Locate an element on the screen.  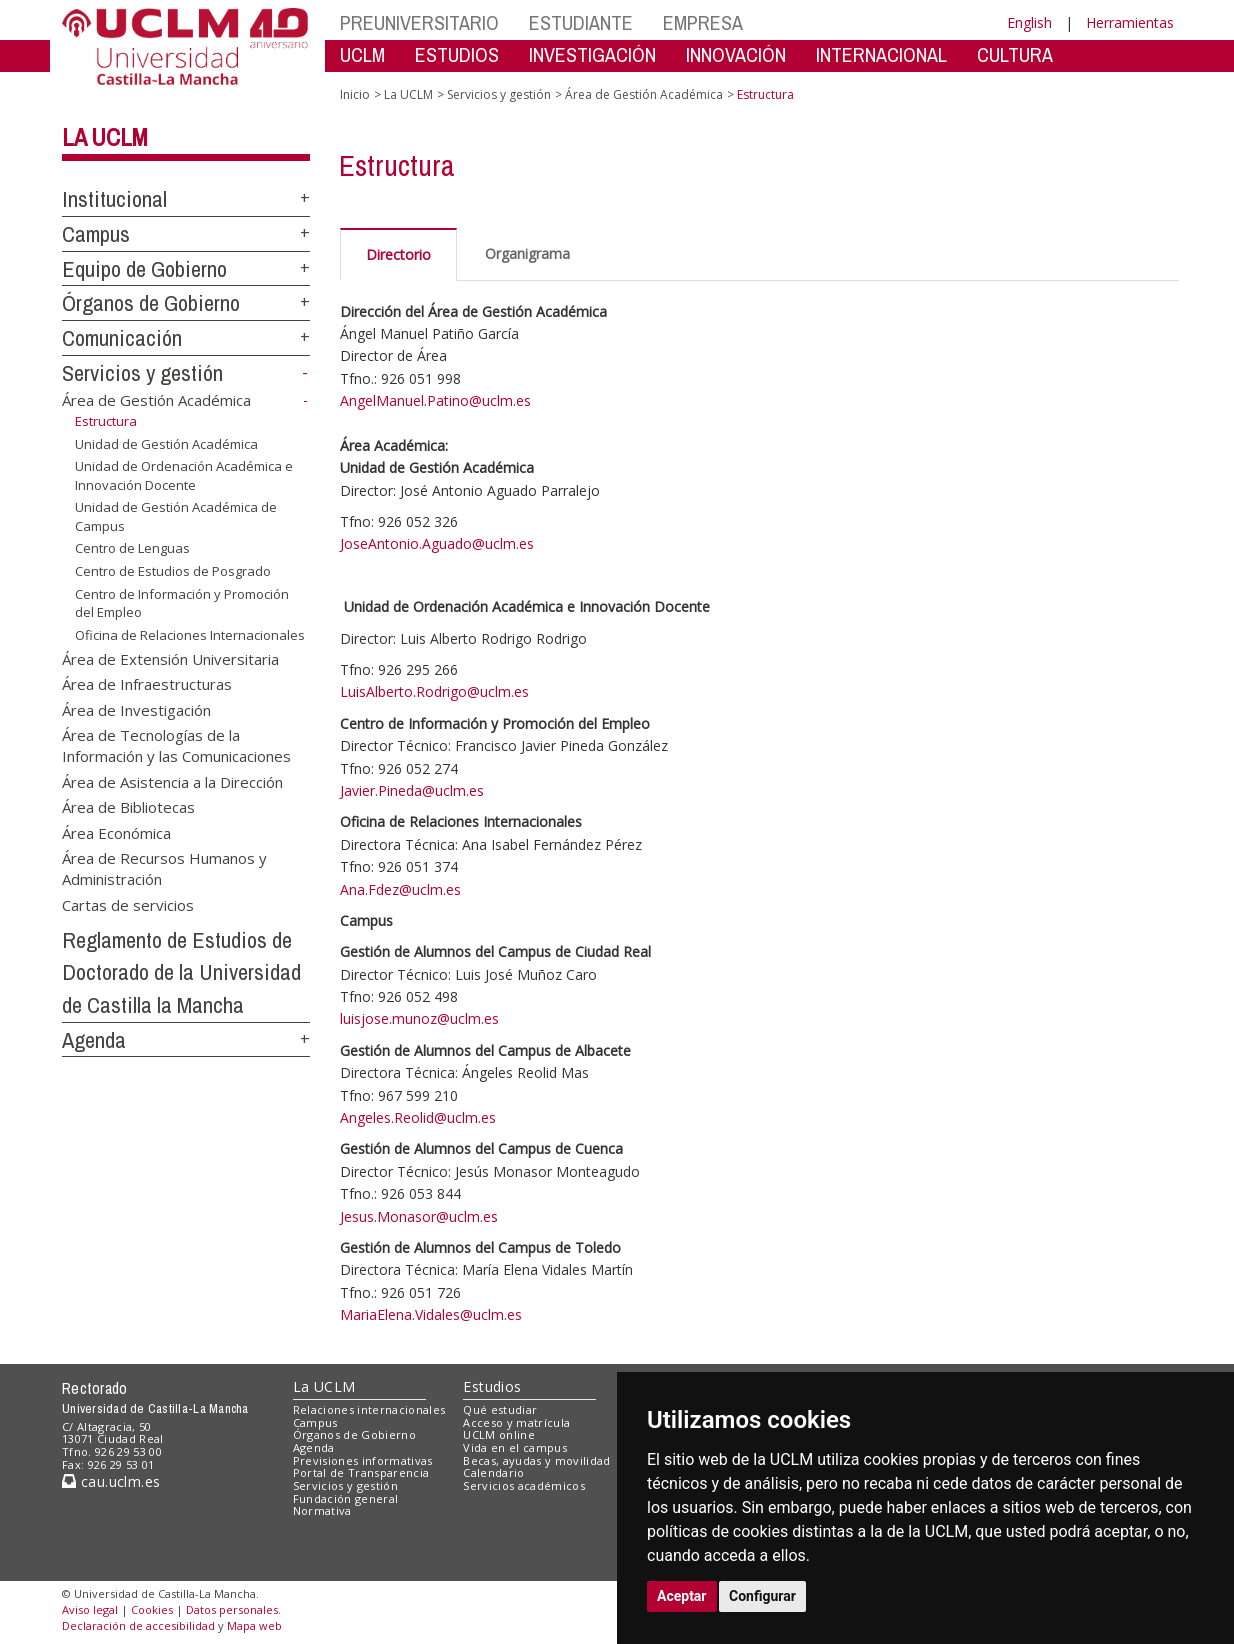
Datos personales is located at coordinates (232, 1609).